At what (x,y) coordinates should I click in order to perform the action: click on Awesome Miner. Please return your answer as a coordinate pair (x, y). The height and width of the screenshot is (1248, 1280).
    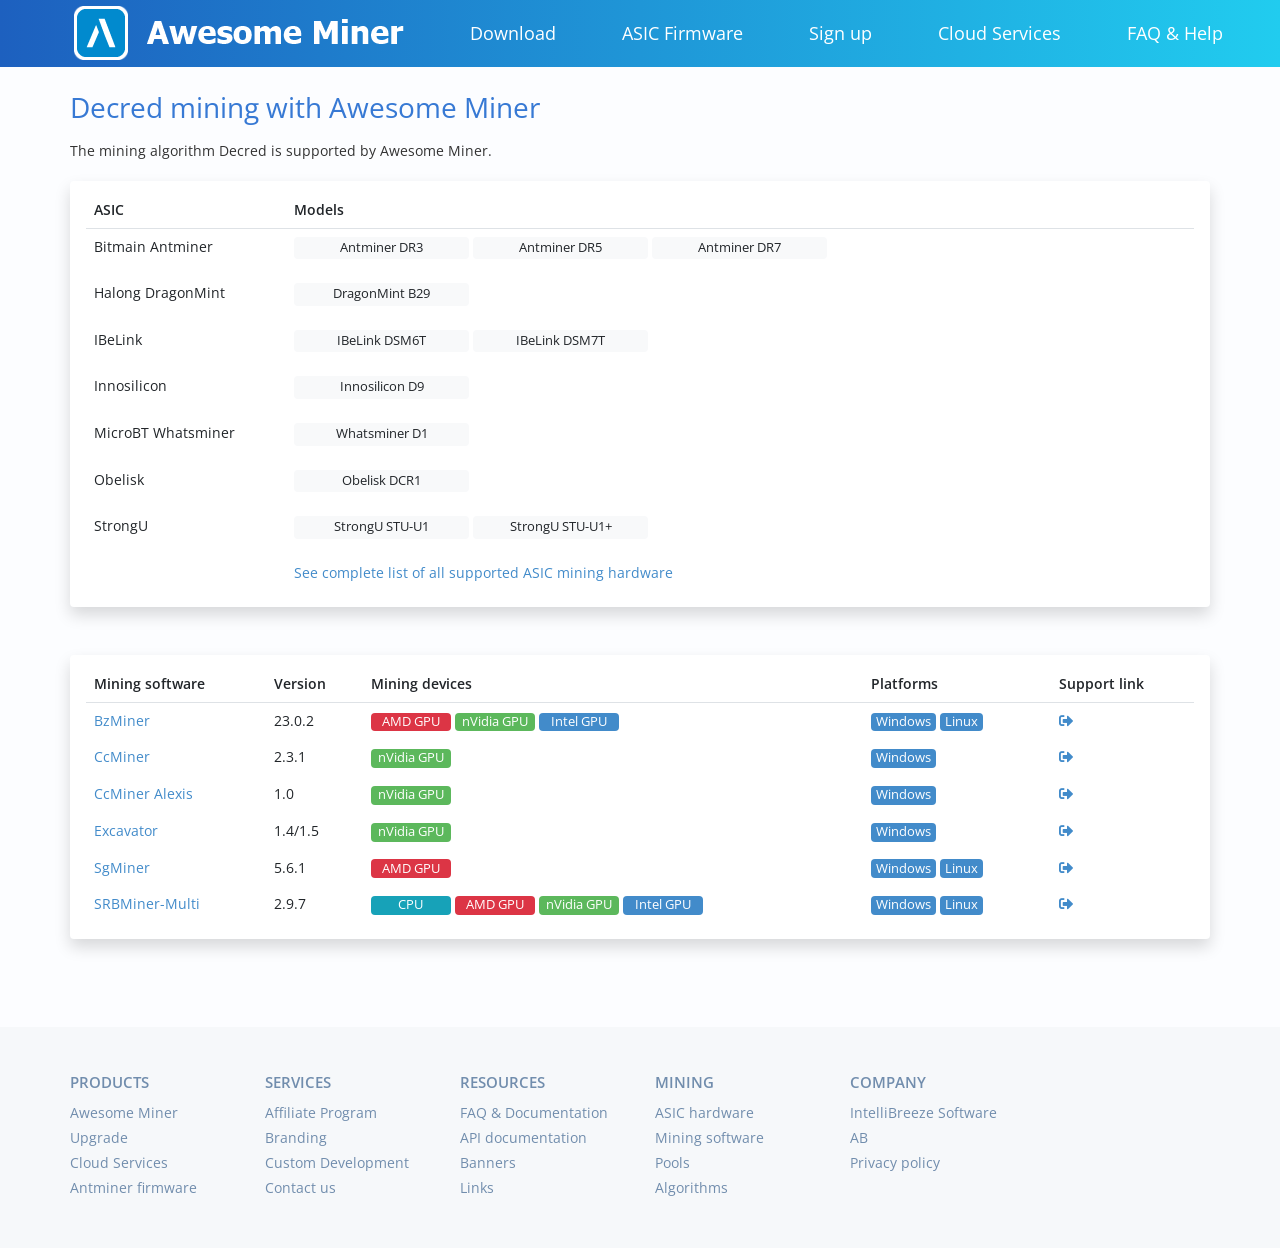
    Looking at the image, I should click on (124, 1112).